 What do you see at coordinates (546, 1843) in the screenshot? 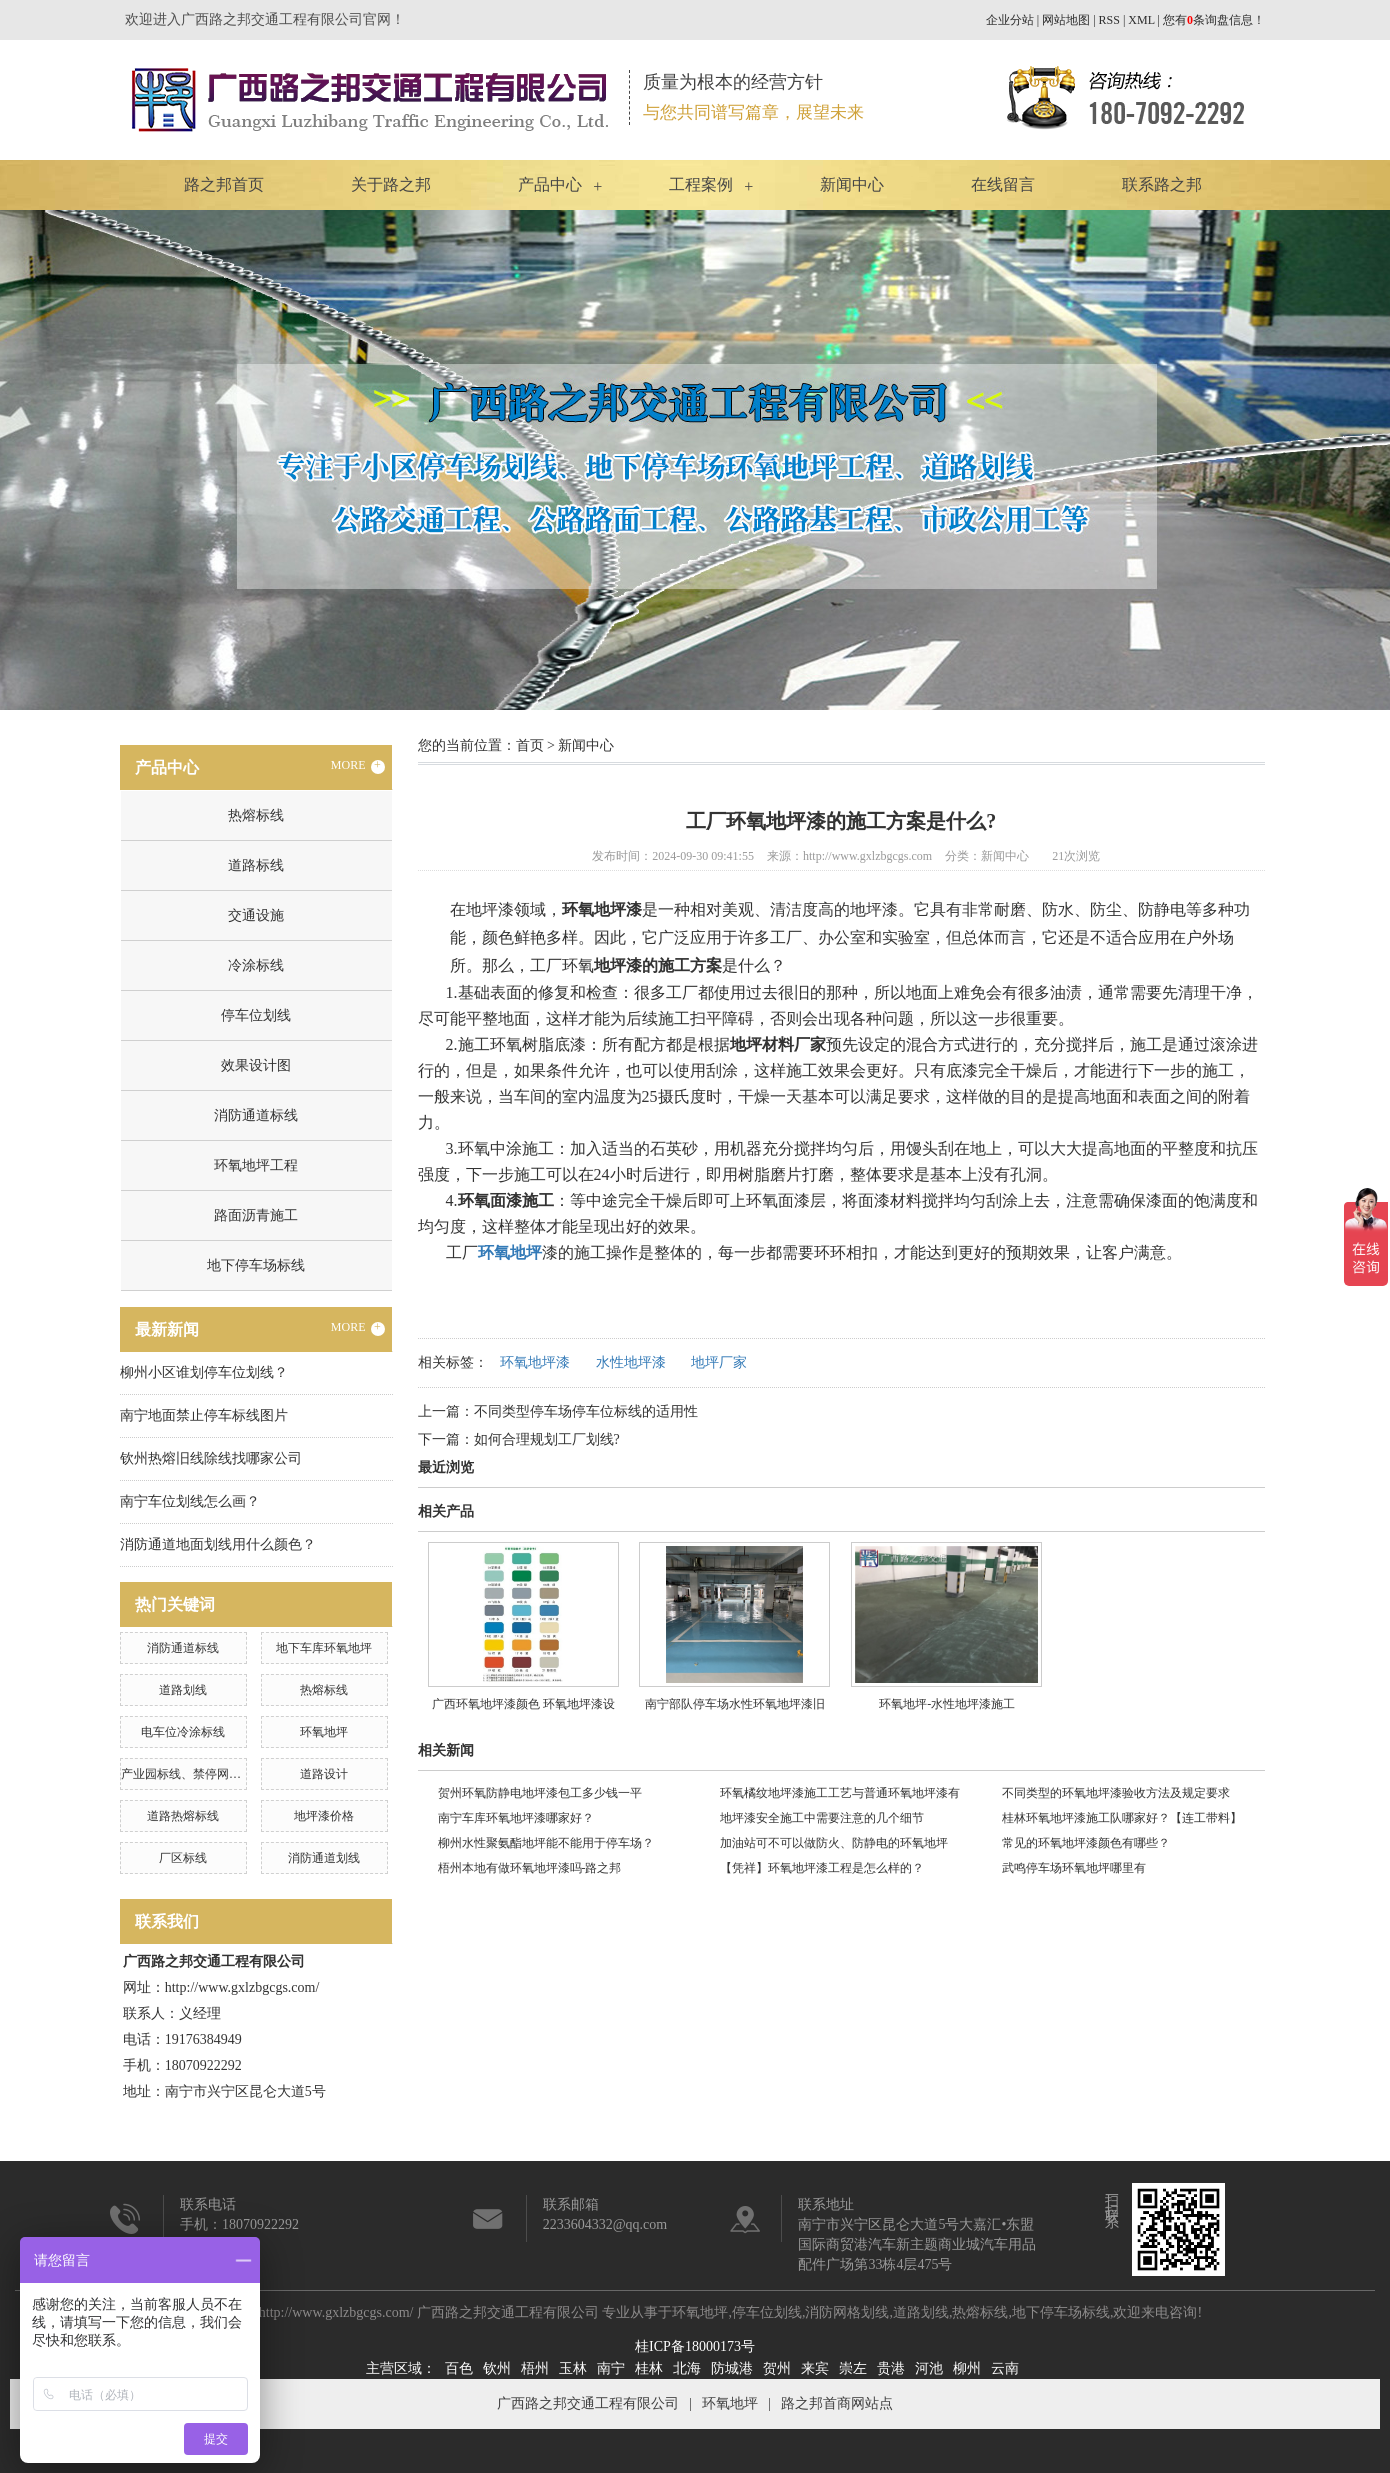
I see `柳州水性聚氨酯地坪能不能用于停车场？` at bounding box center [546, 1843].